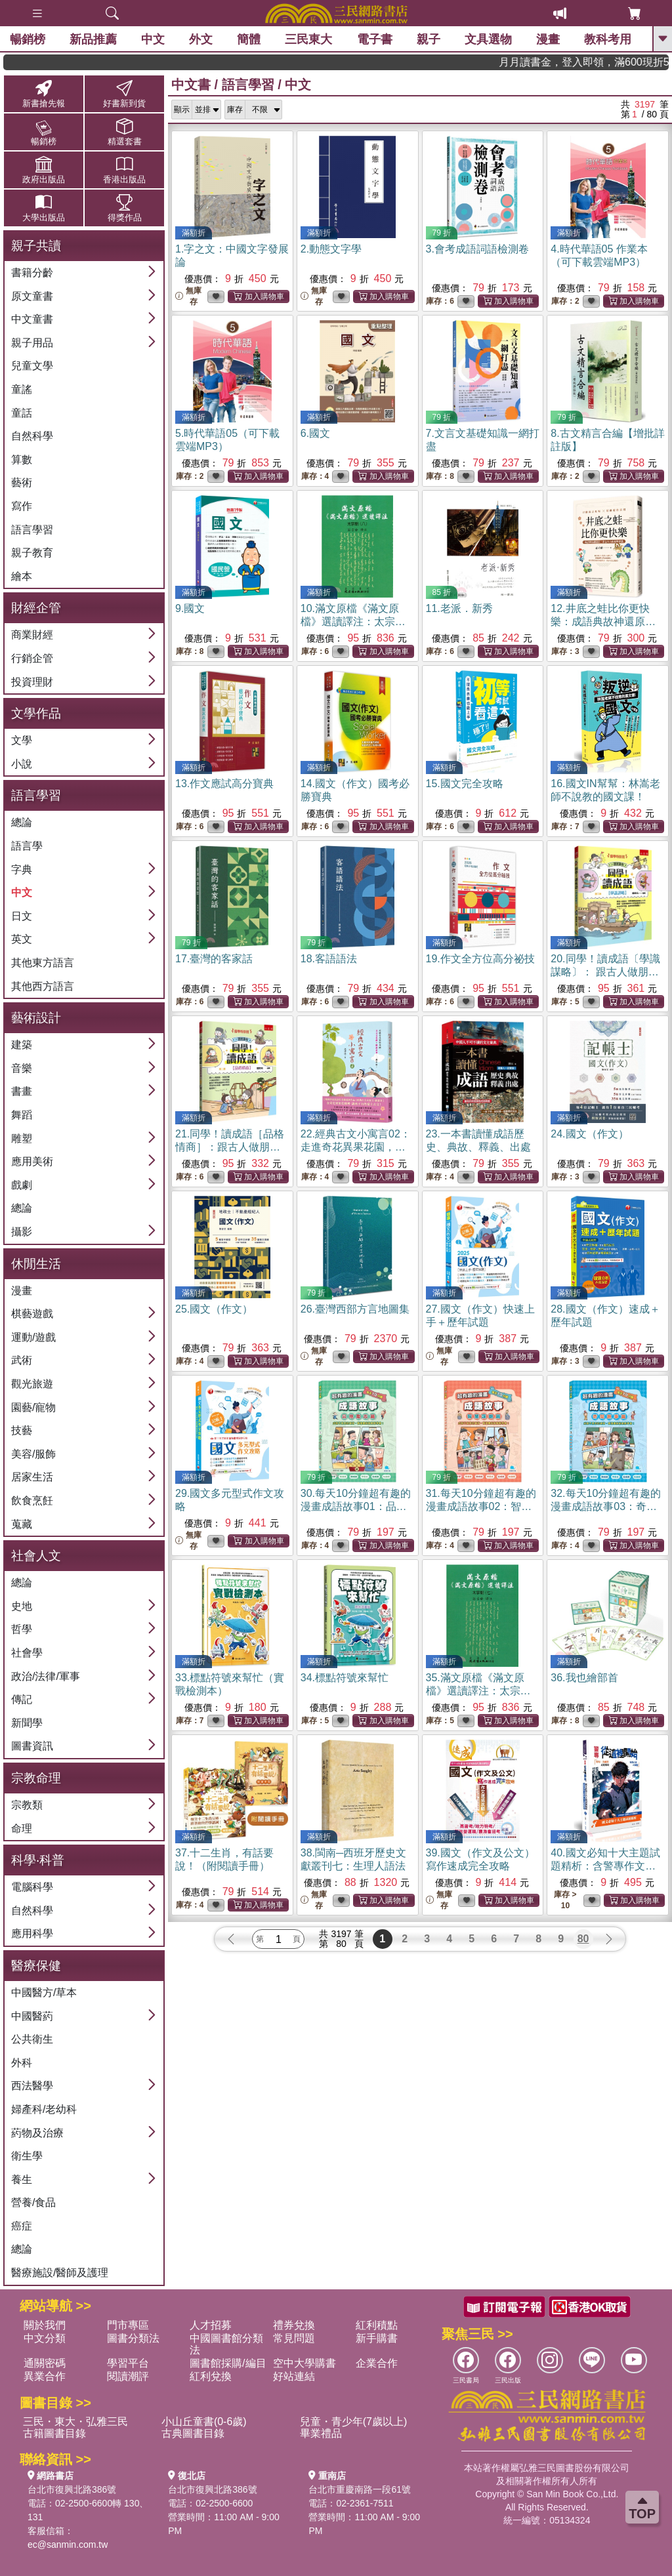 Image resolution: width=672 pixels, height=2576 pixels. I want to click on 紅利積點, so click(377, 2325).